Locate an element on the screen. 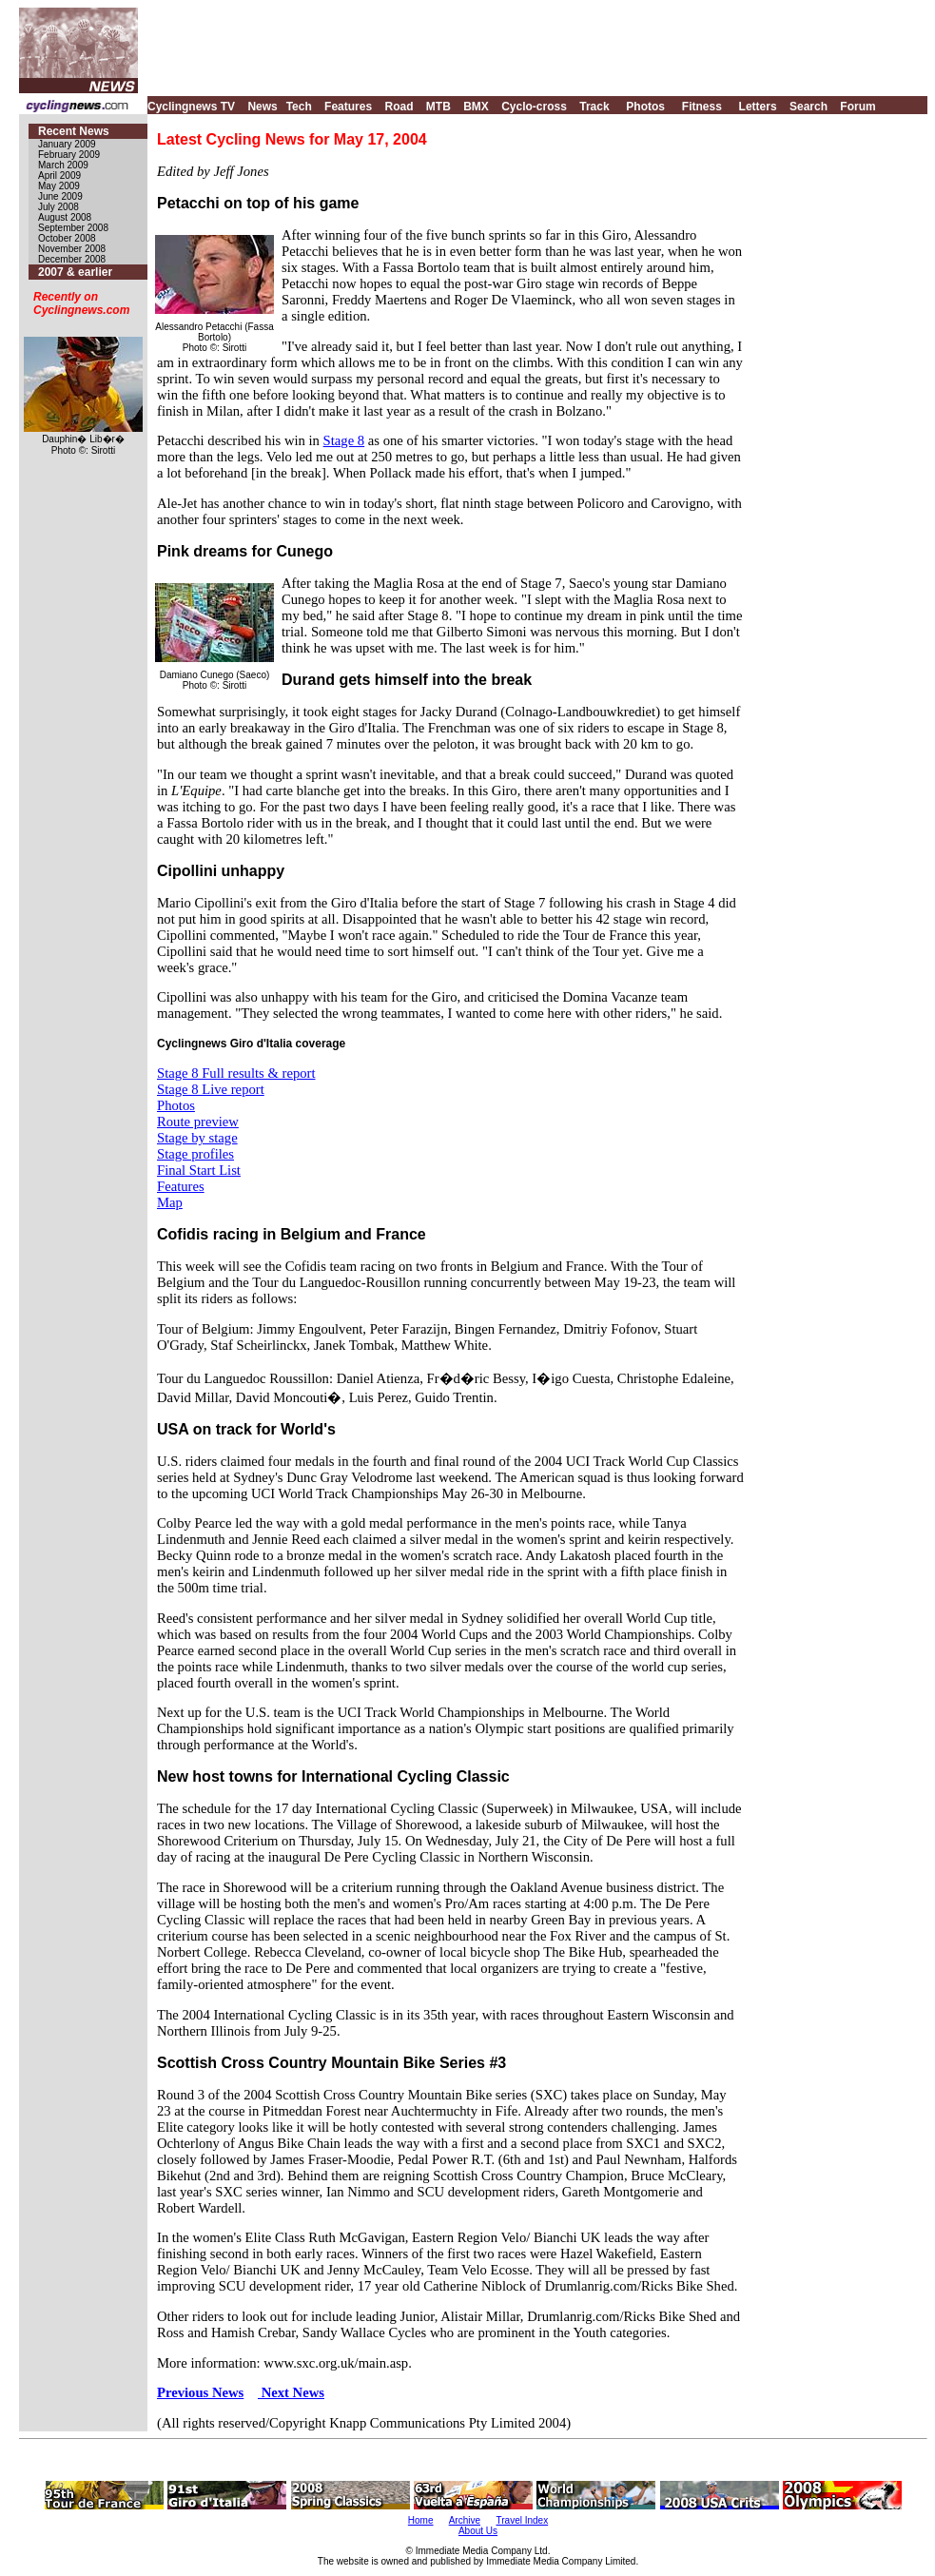 This screenshot has height=2576, width=935. Photos is located at coordinates (645, 106).